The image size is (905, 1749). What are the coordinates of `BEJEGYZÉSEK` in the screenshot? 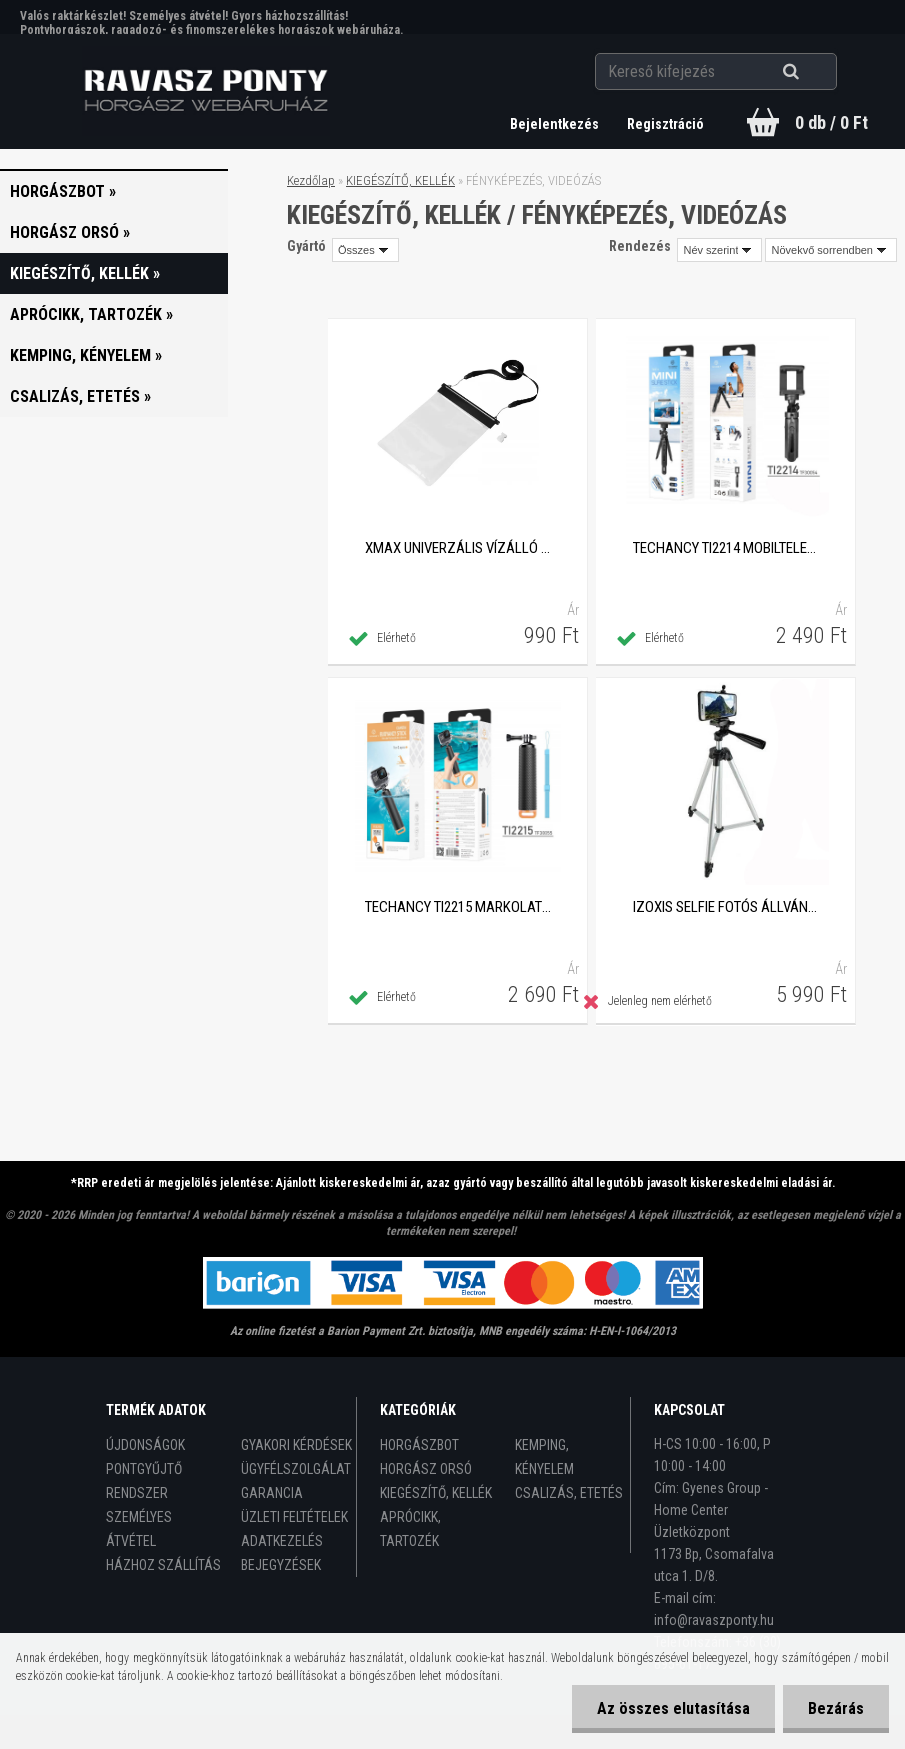 It's located at (281, 1565).